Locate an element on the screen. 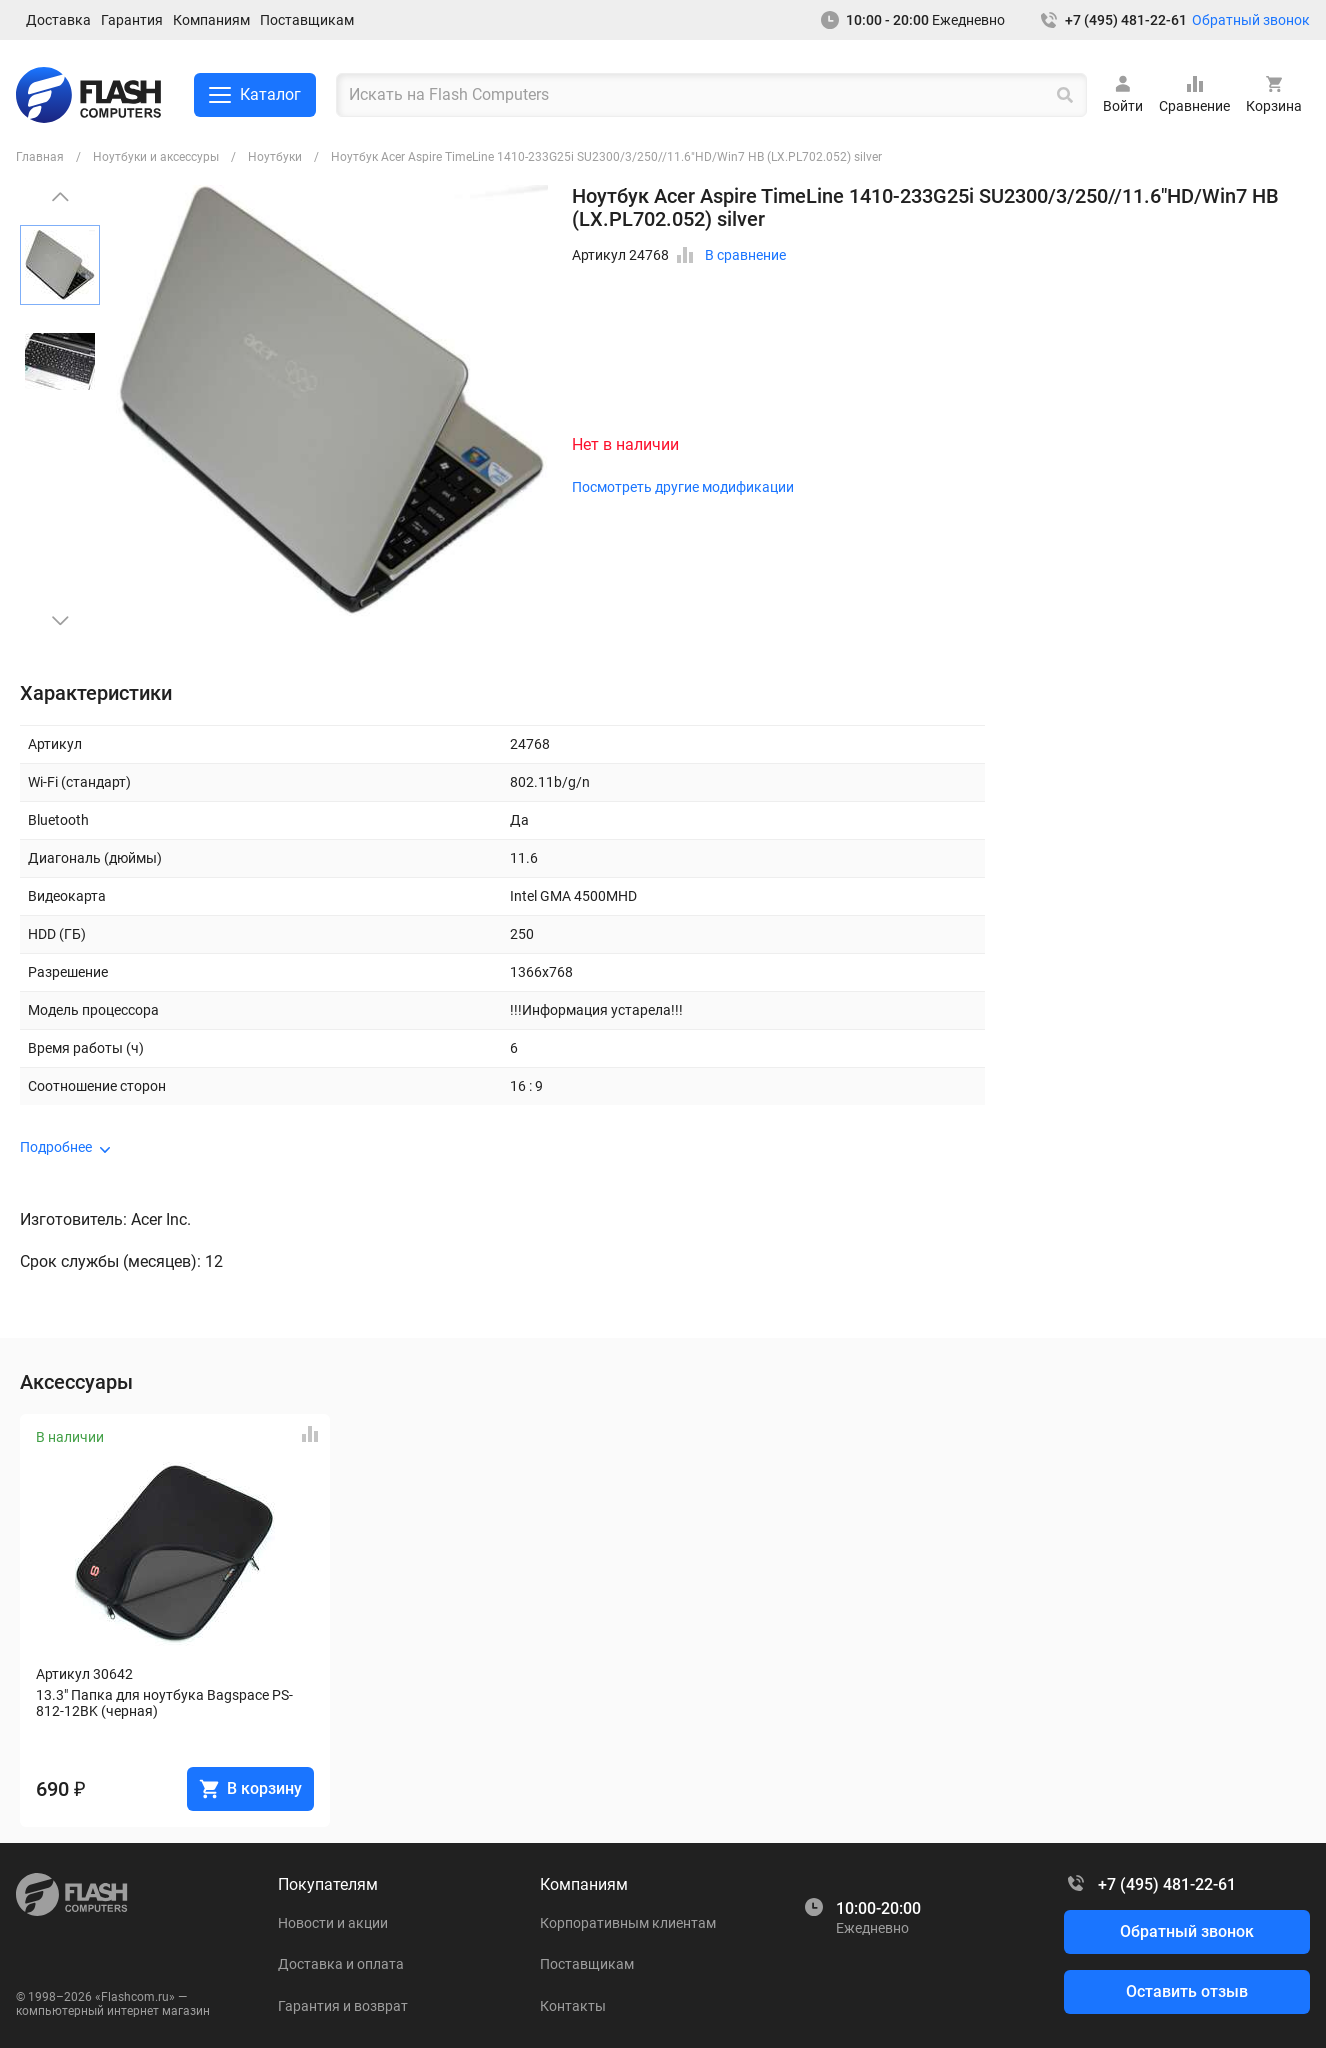 This screenshot has width=1326, height=2048. Компаниям is located at coordinates (211, 20).